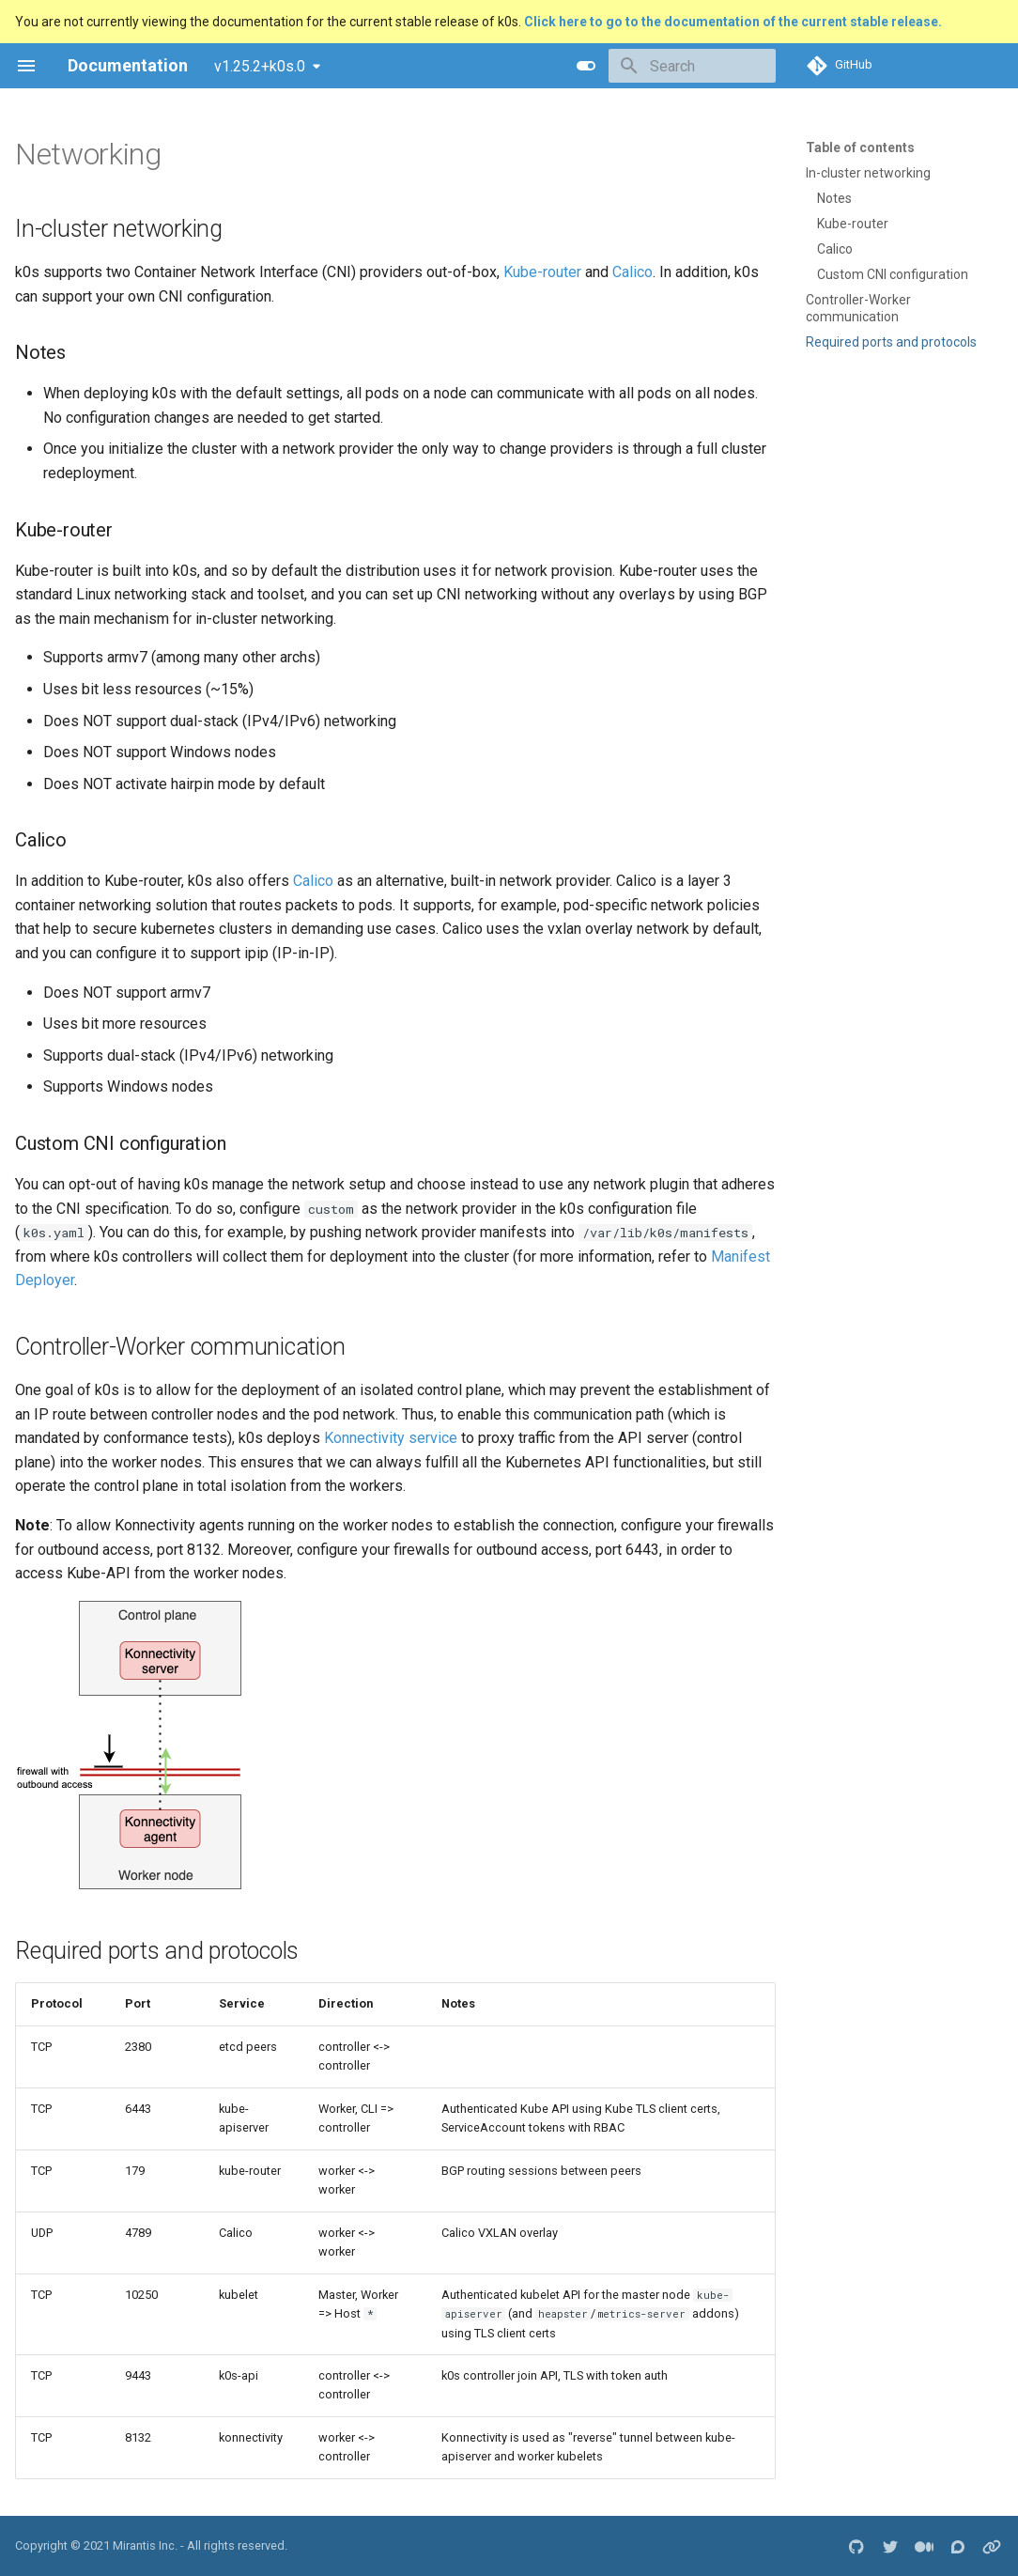  Describe the element at coordinates (259, 66) in the screenshot. I see `v1.25.2+k0s.0 [Select version]` at that location.